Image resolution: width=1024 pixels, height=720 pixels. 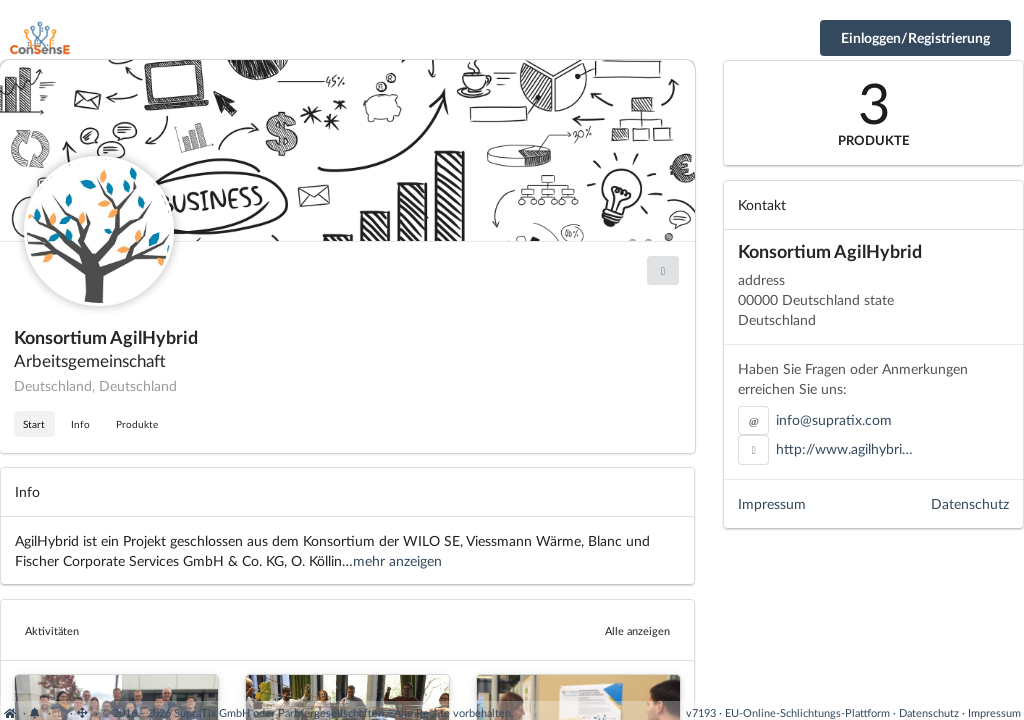 What do you see at coordinates (52, 630) in the screenshot?
I see `Aktivitäten` at bounding box center [52, 630].